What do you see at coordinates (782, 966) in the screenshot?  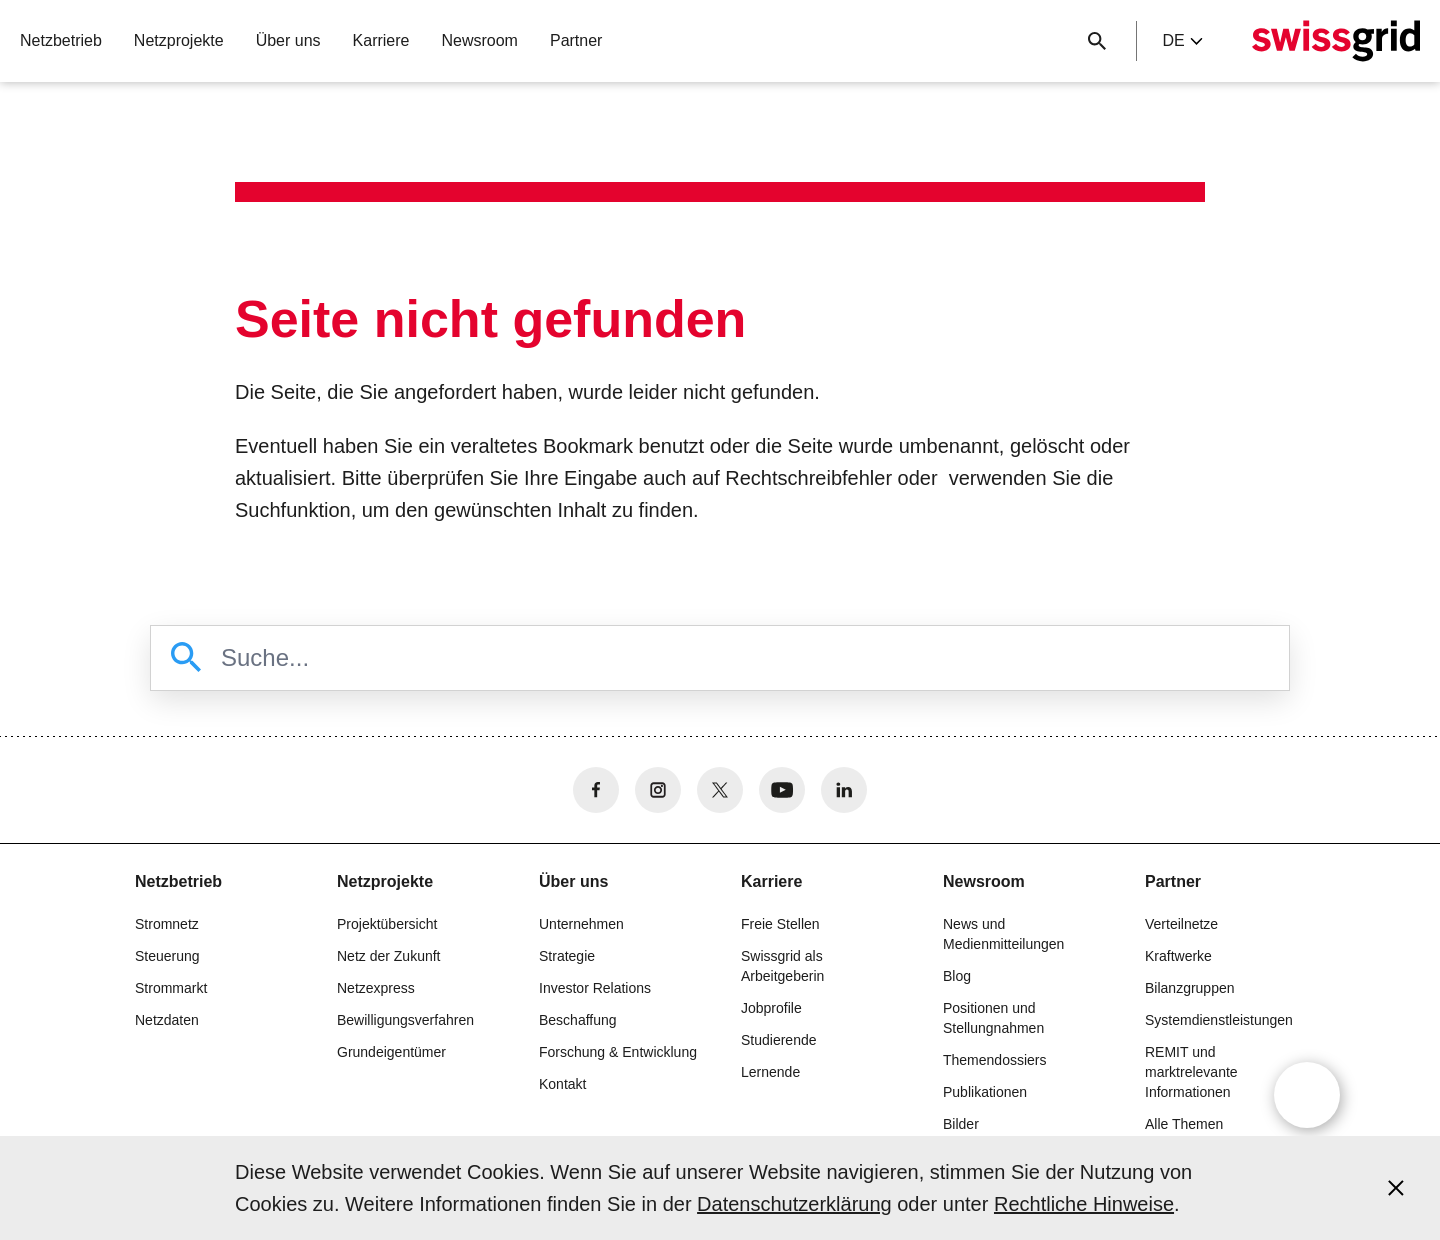 I see `Swissgrid als Arbeitgeberin` at bounding box center [782, 966].